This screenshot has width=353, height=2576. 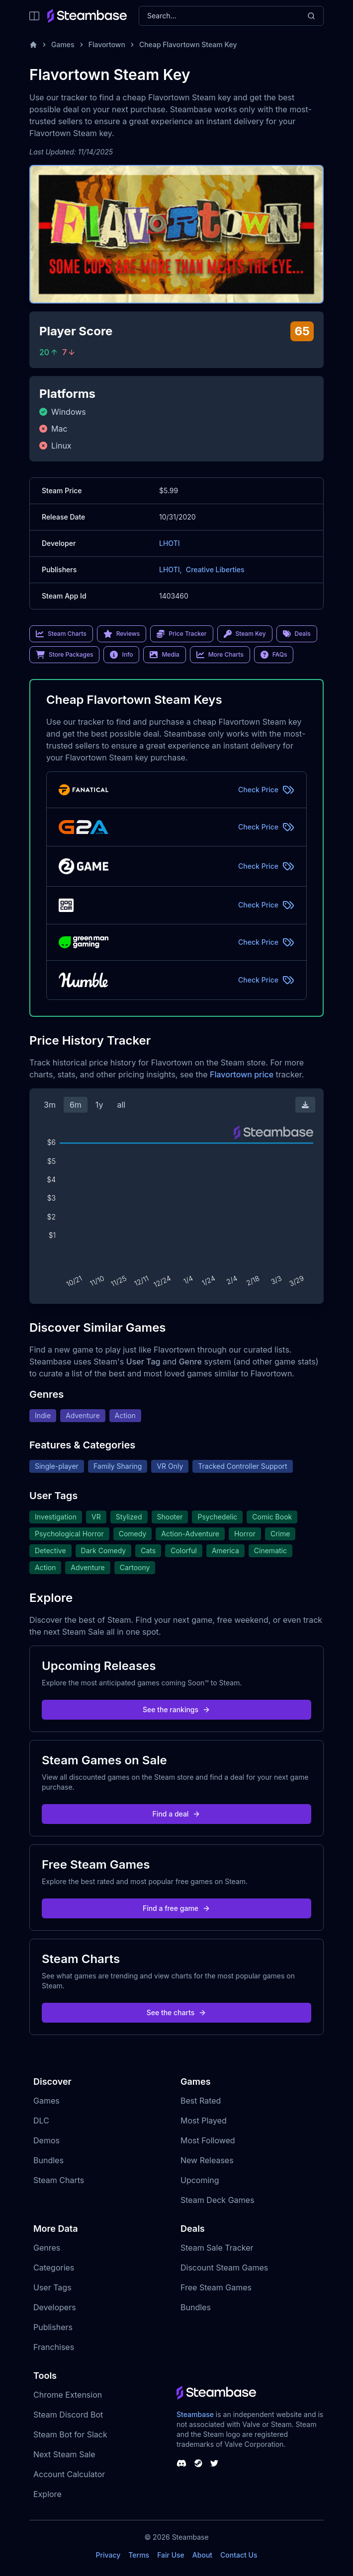 I want to click on Games, so click(x=63, y=44).